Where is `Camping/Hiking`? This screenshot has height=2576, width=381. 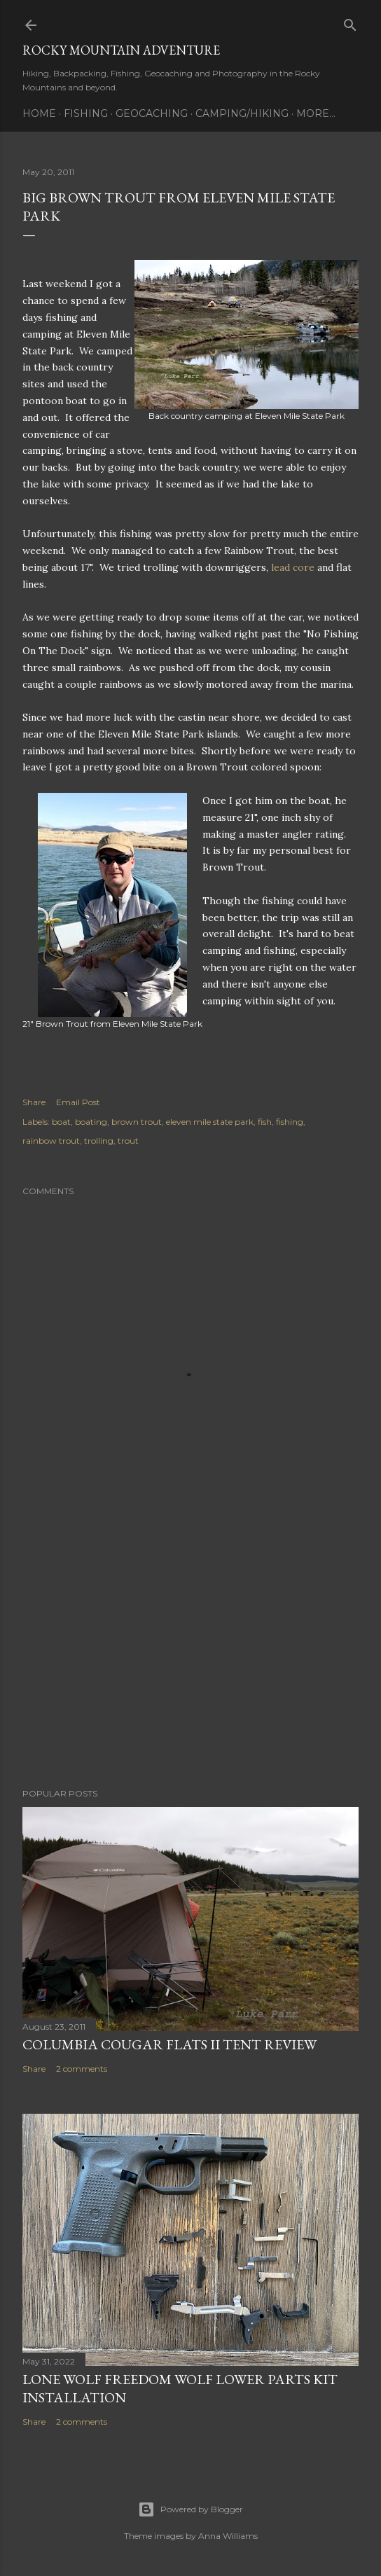
Camping/Hiking is located at coordinates (242, 113).